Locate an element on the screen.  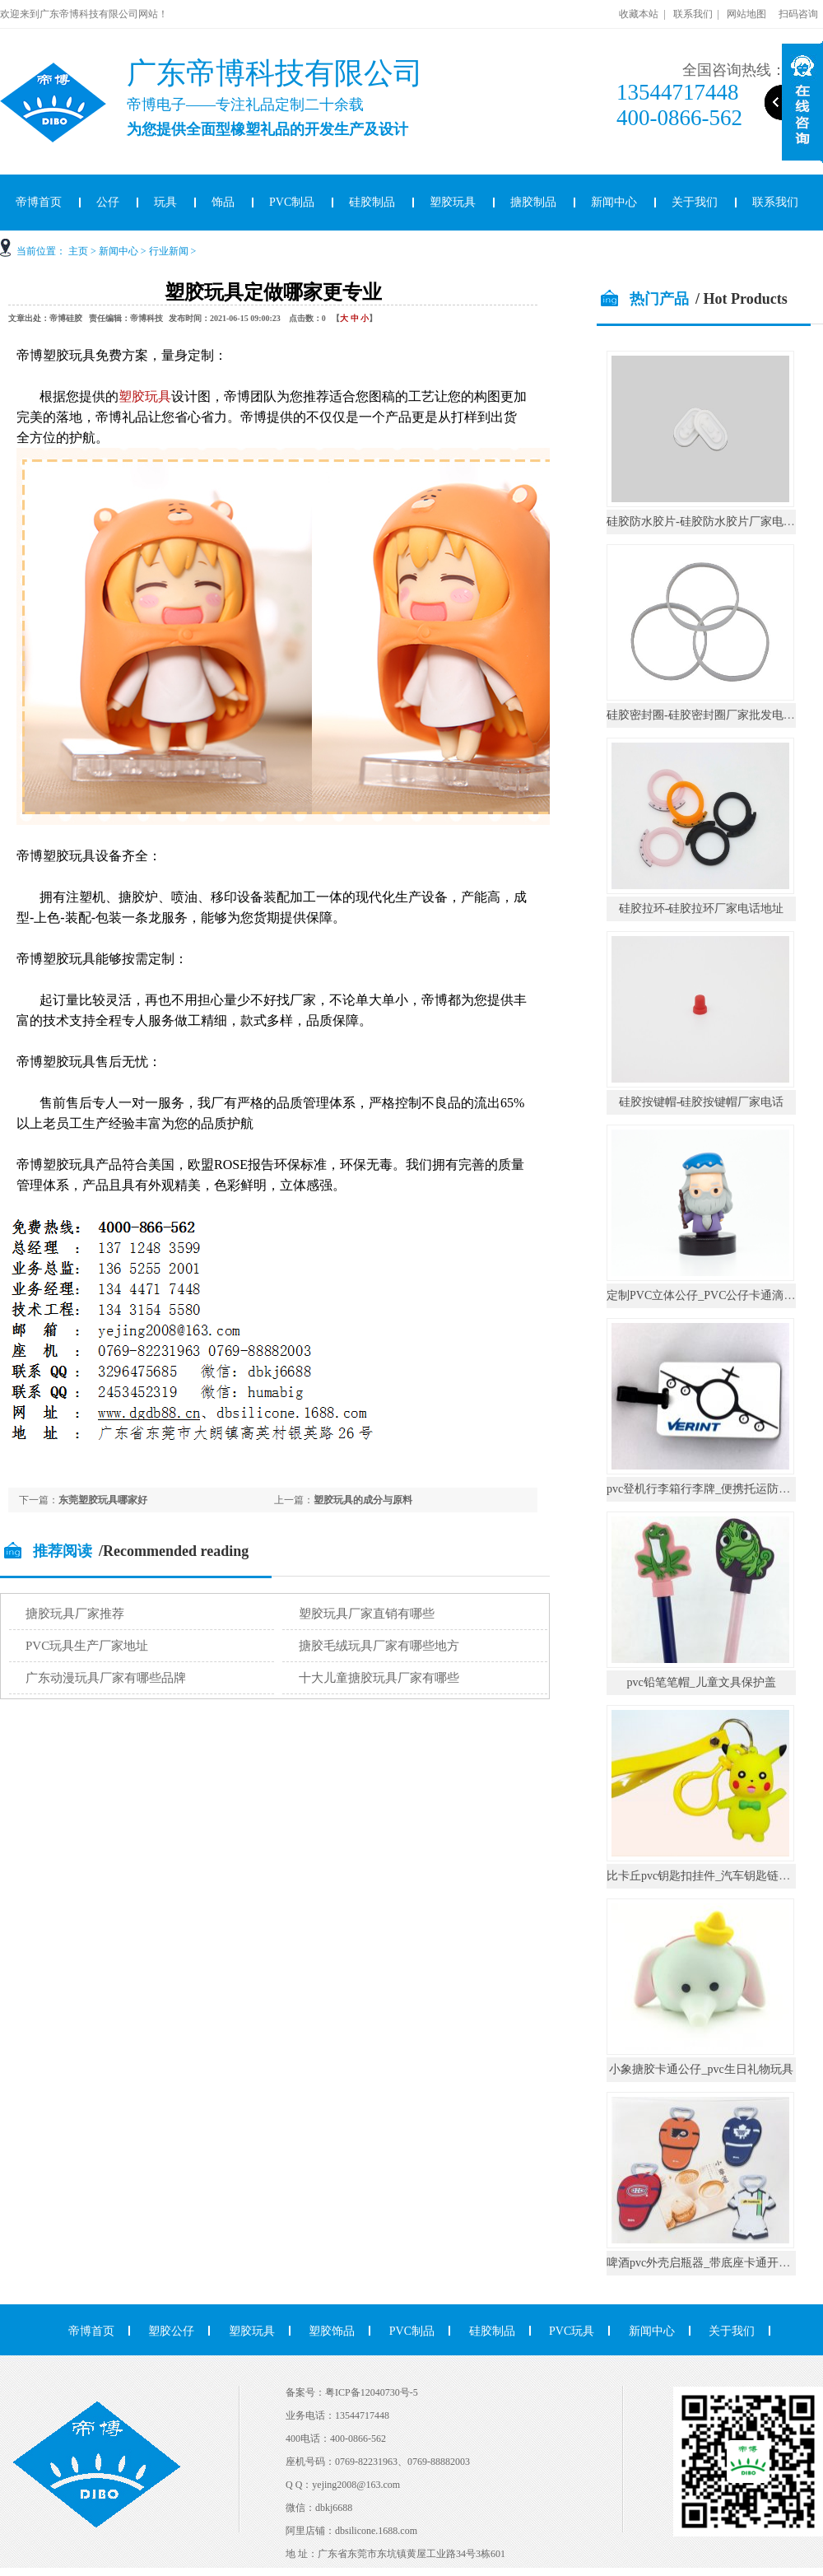
帝博首页 is located at coordinates (91, 2331).